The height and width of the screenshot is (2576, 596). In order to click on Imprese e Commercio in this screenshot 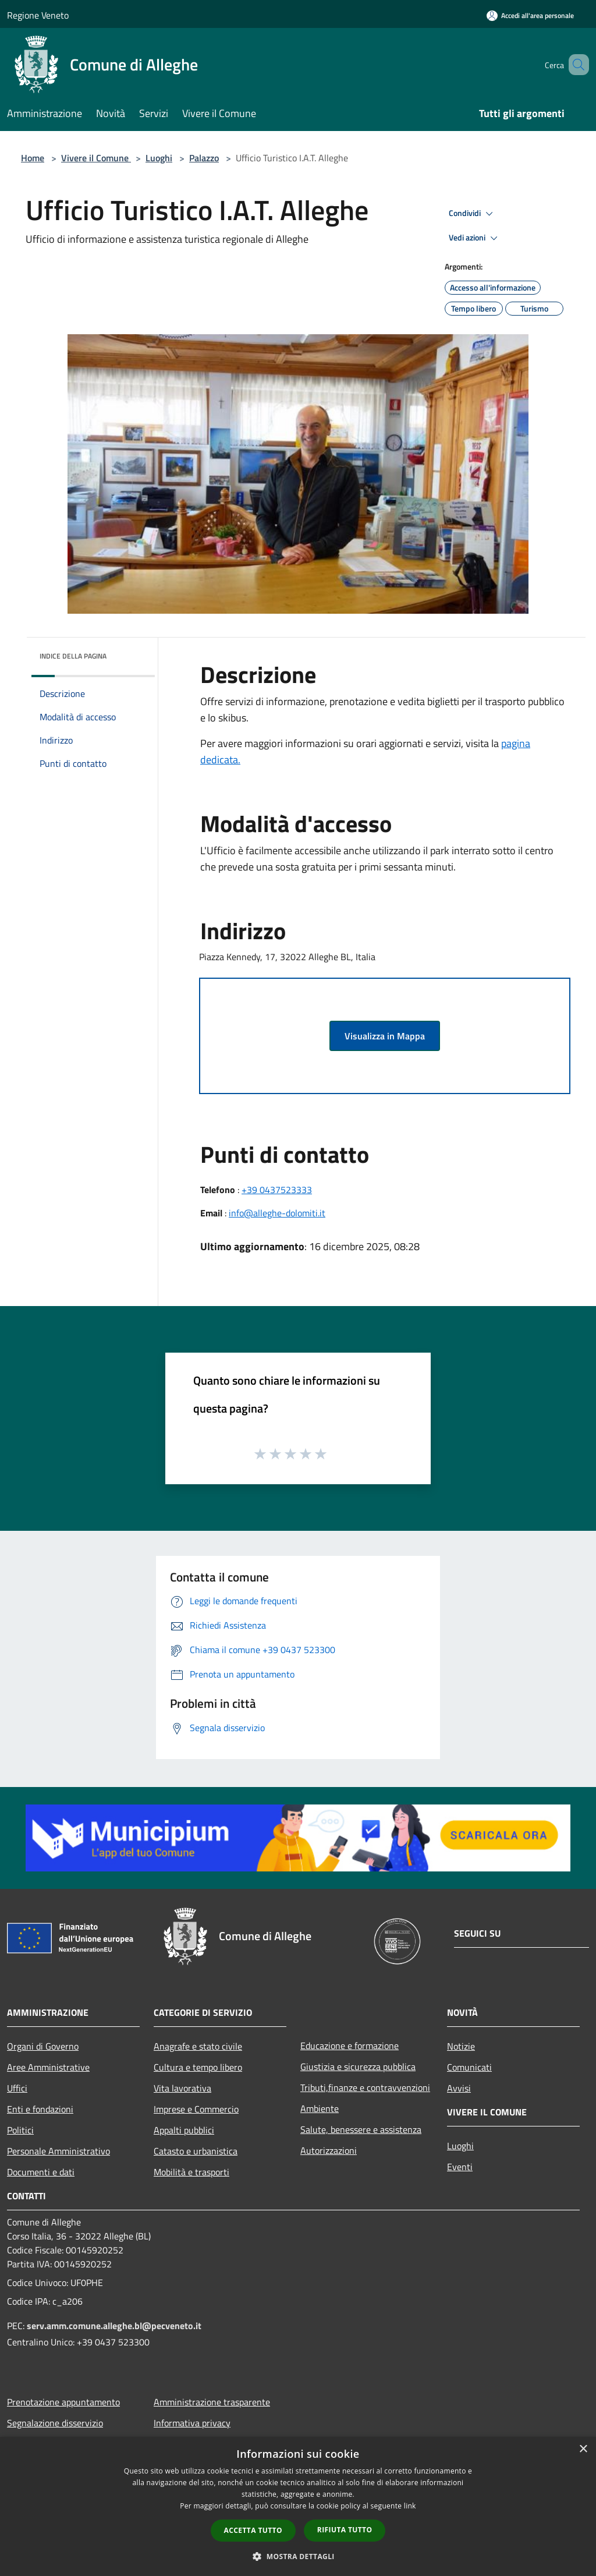, I will do `click(196, 2109)`.